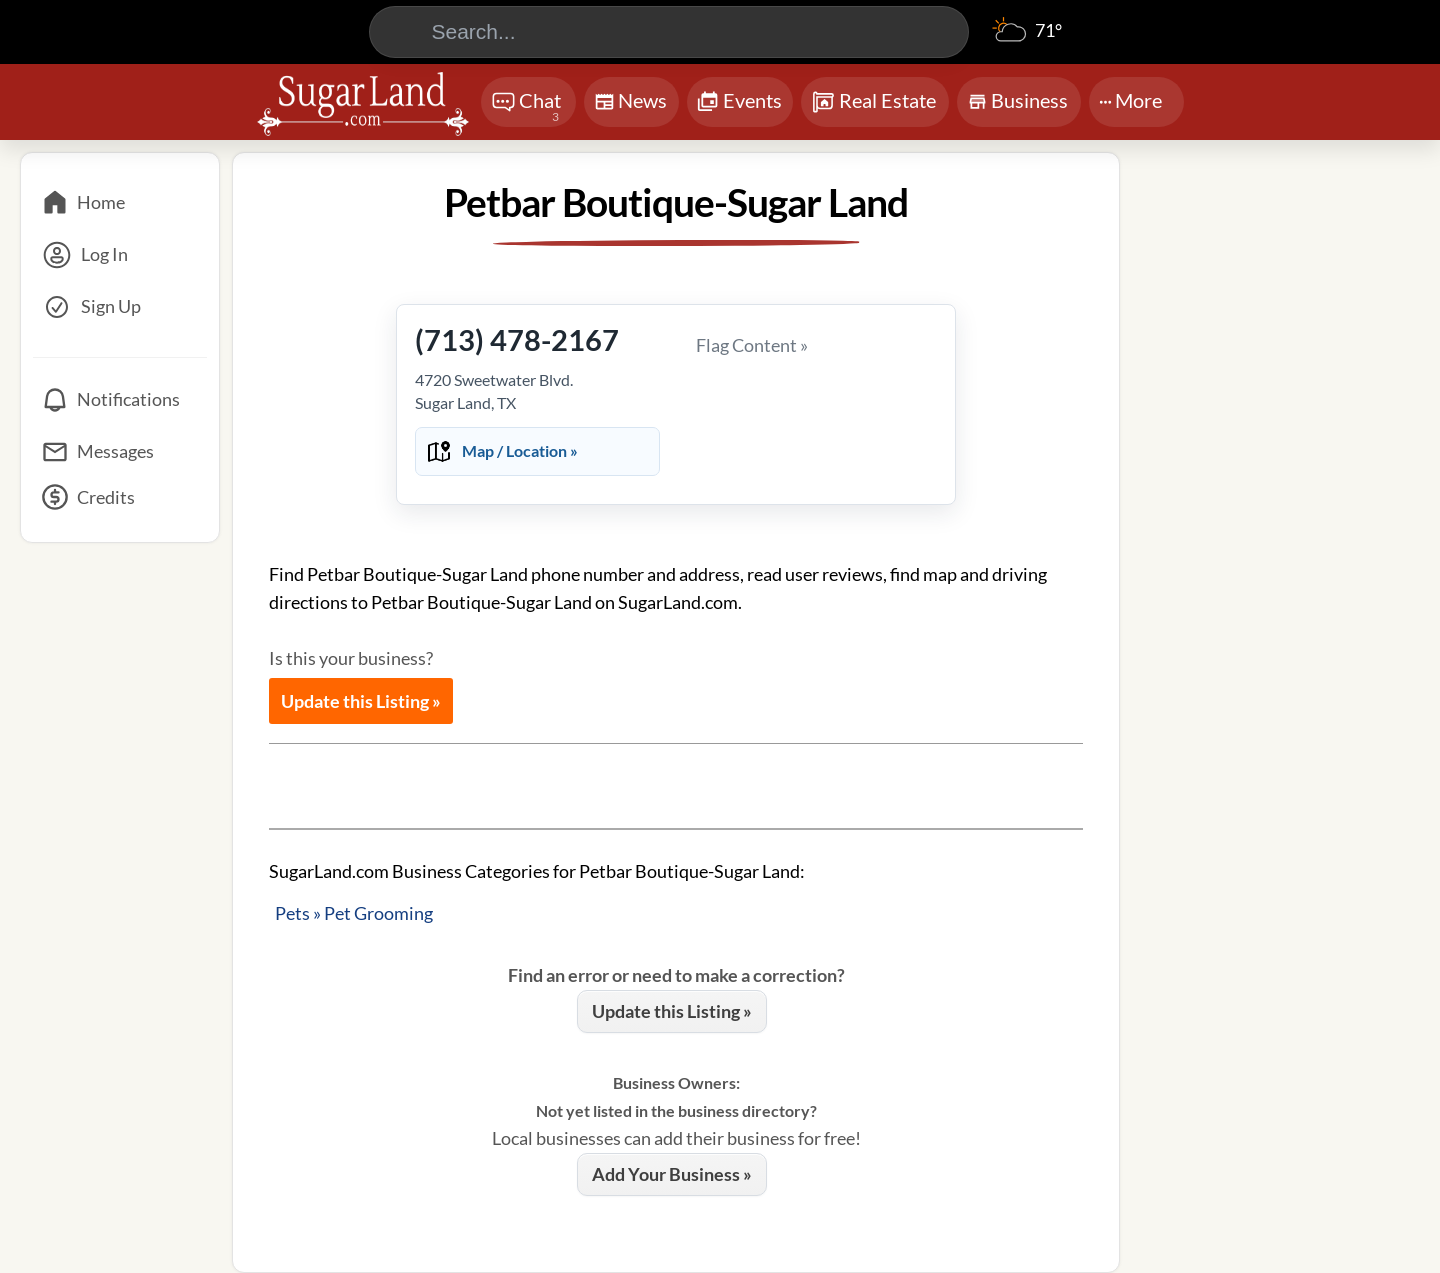  What do you see at coordinates (752, 345) in the screenshot?
I see `Flag Content »` at bounding box center [752, 345].